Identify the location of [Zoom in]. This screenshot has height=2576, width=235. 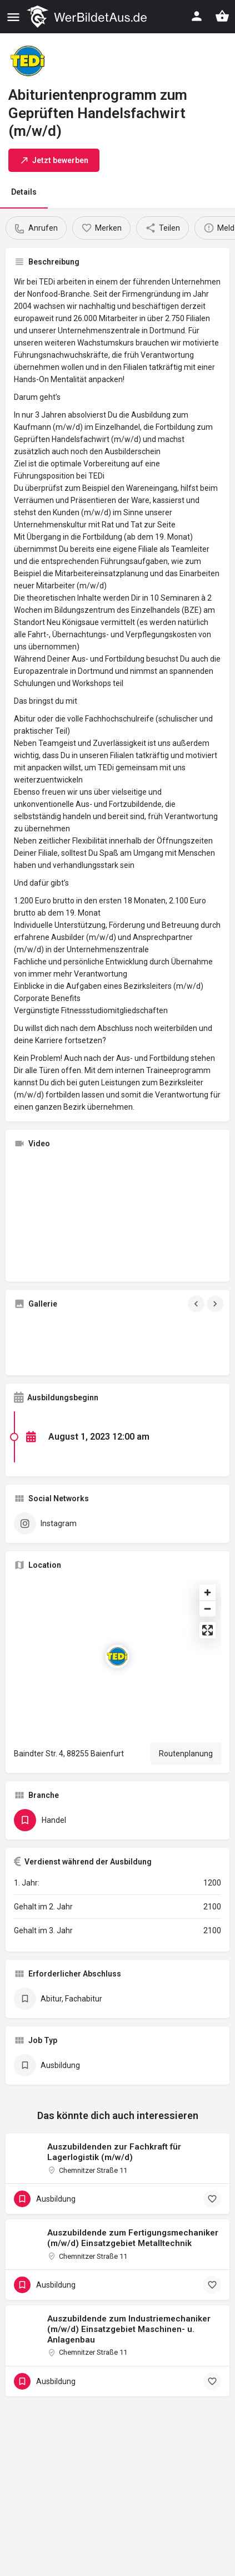
(207, 1592).